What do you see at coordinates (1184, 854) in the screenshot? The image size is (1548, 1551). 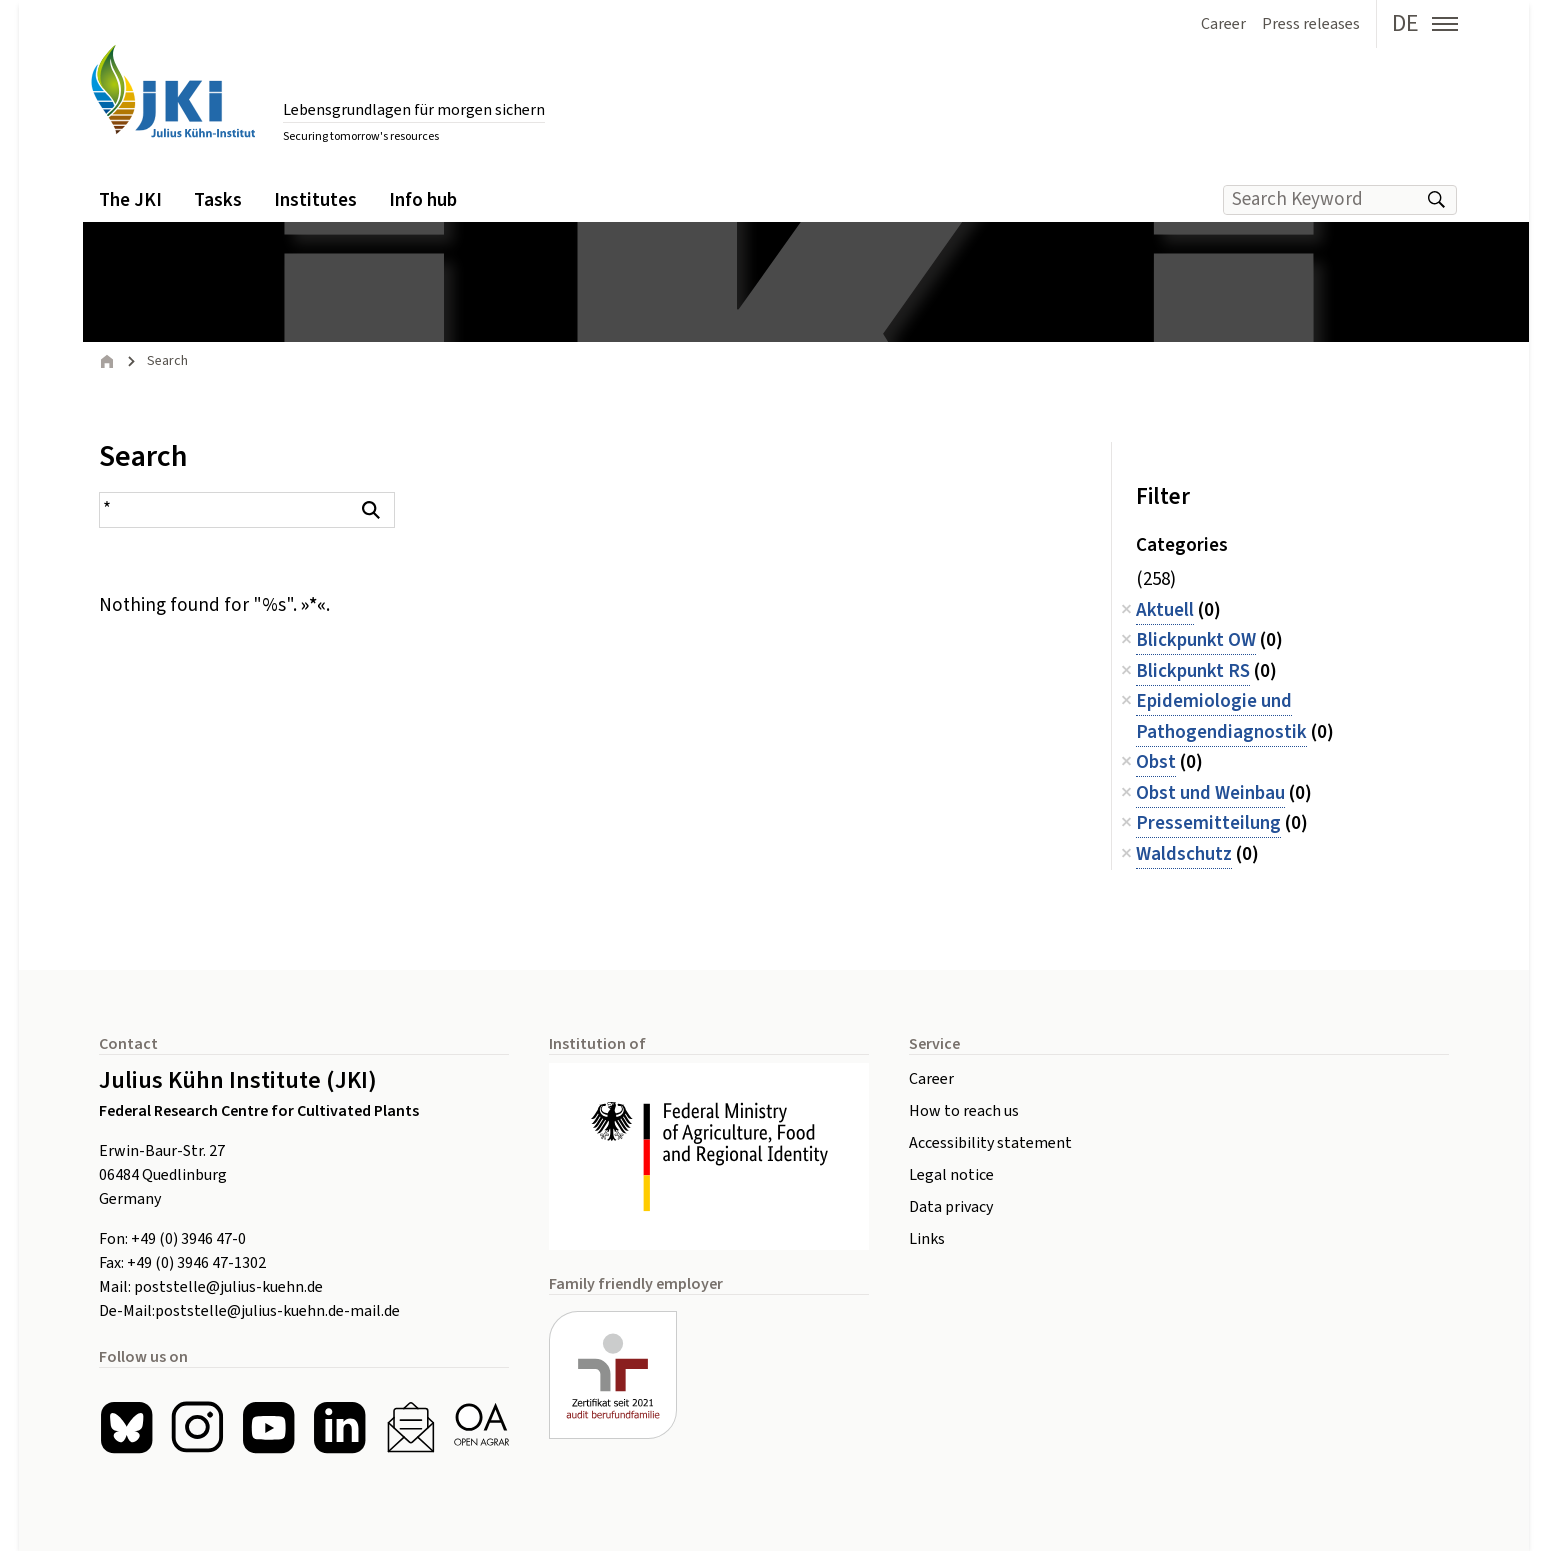 I see `Waldschutz` at bounding box center [1184, 854].